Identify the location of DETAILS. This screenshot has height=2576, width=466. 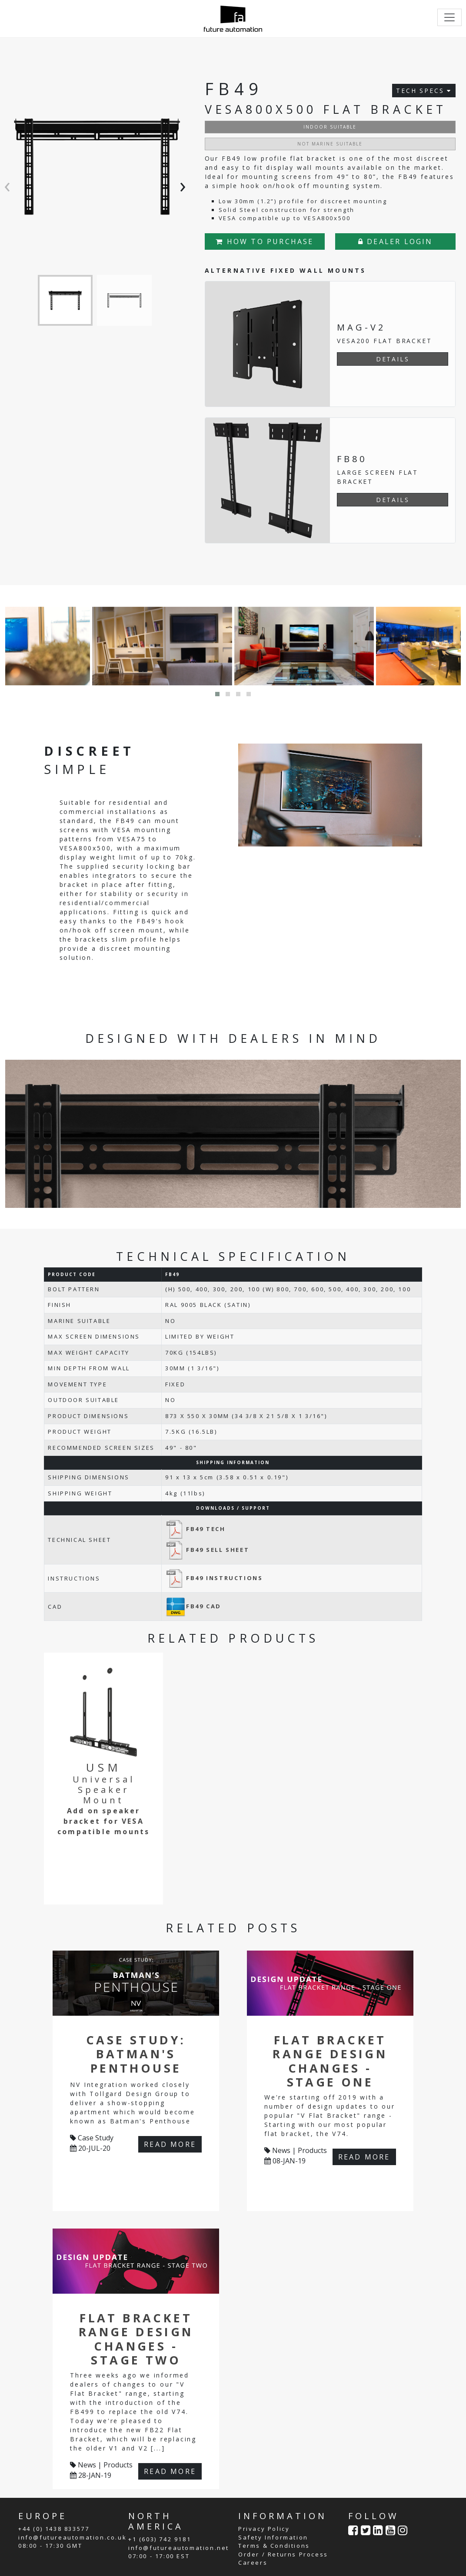
(392, 359).